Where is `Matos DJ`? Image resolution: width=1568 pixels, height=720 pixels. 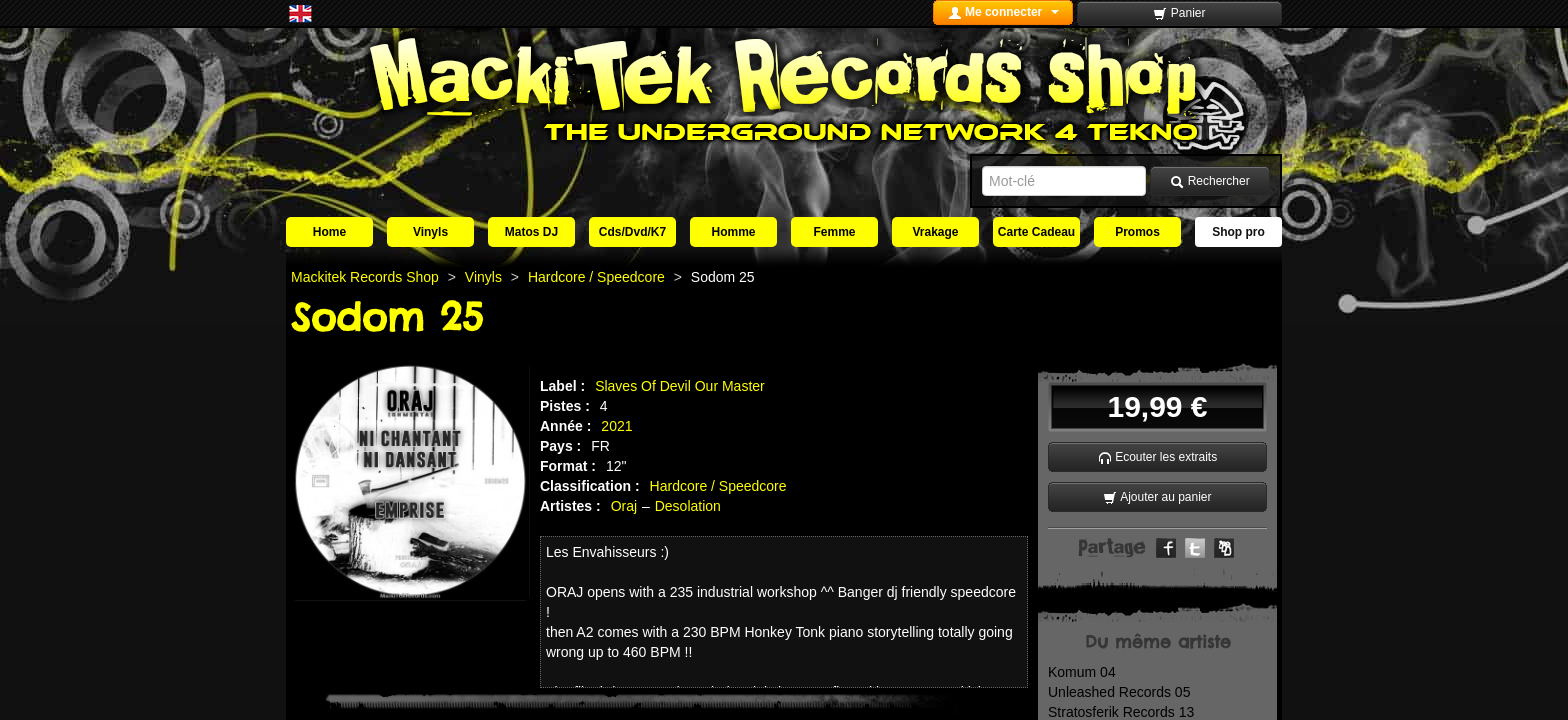 Matos DJ is located at coordinates (531, 232).